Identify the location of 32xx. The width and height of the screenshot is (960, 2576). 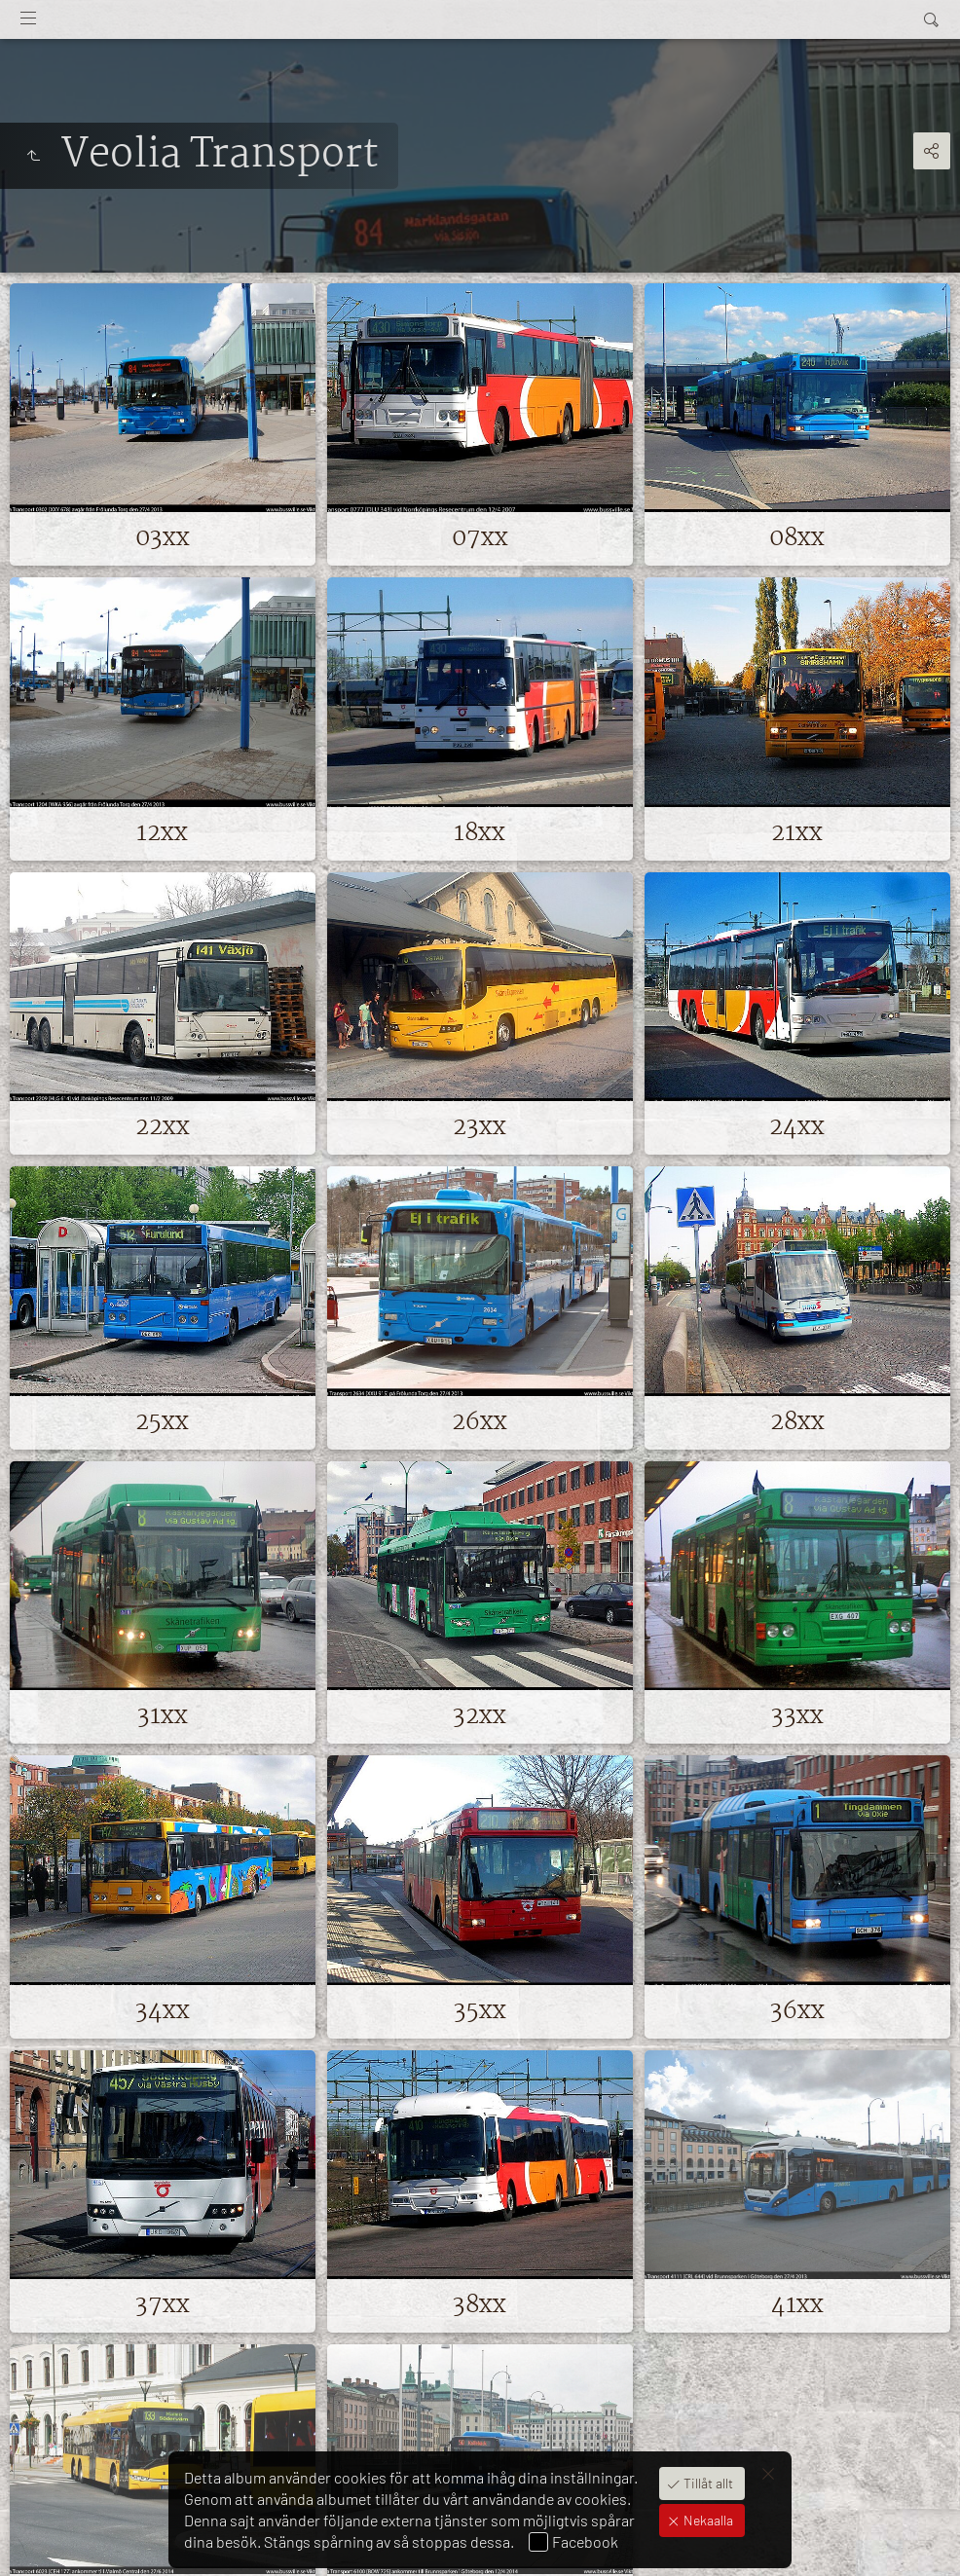
(479, 1716).